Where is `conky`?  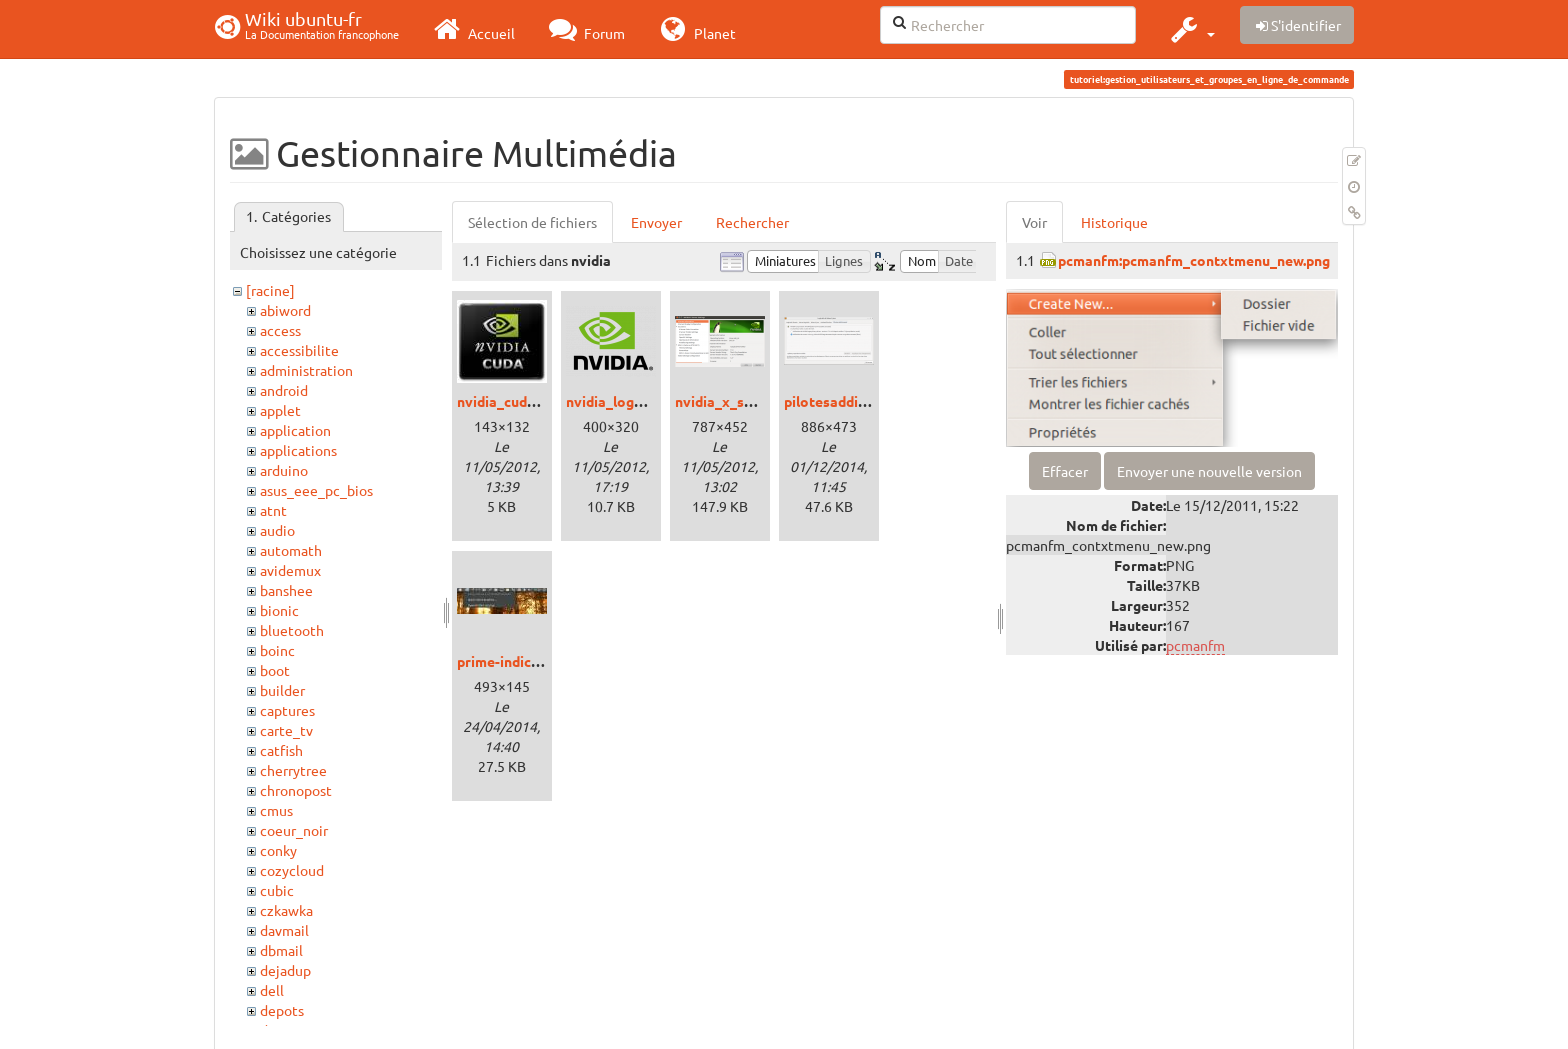 conky is located at coordinates (278, 850).